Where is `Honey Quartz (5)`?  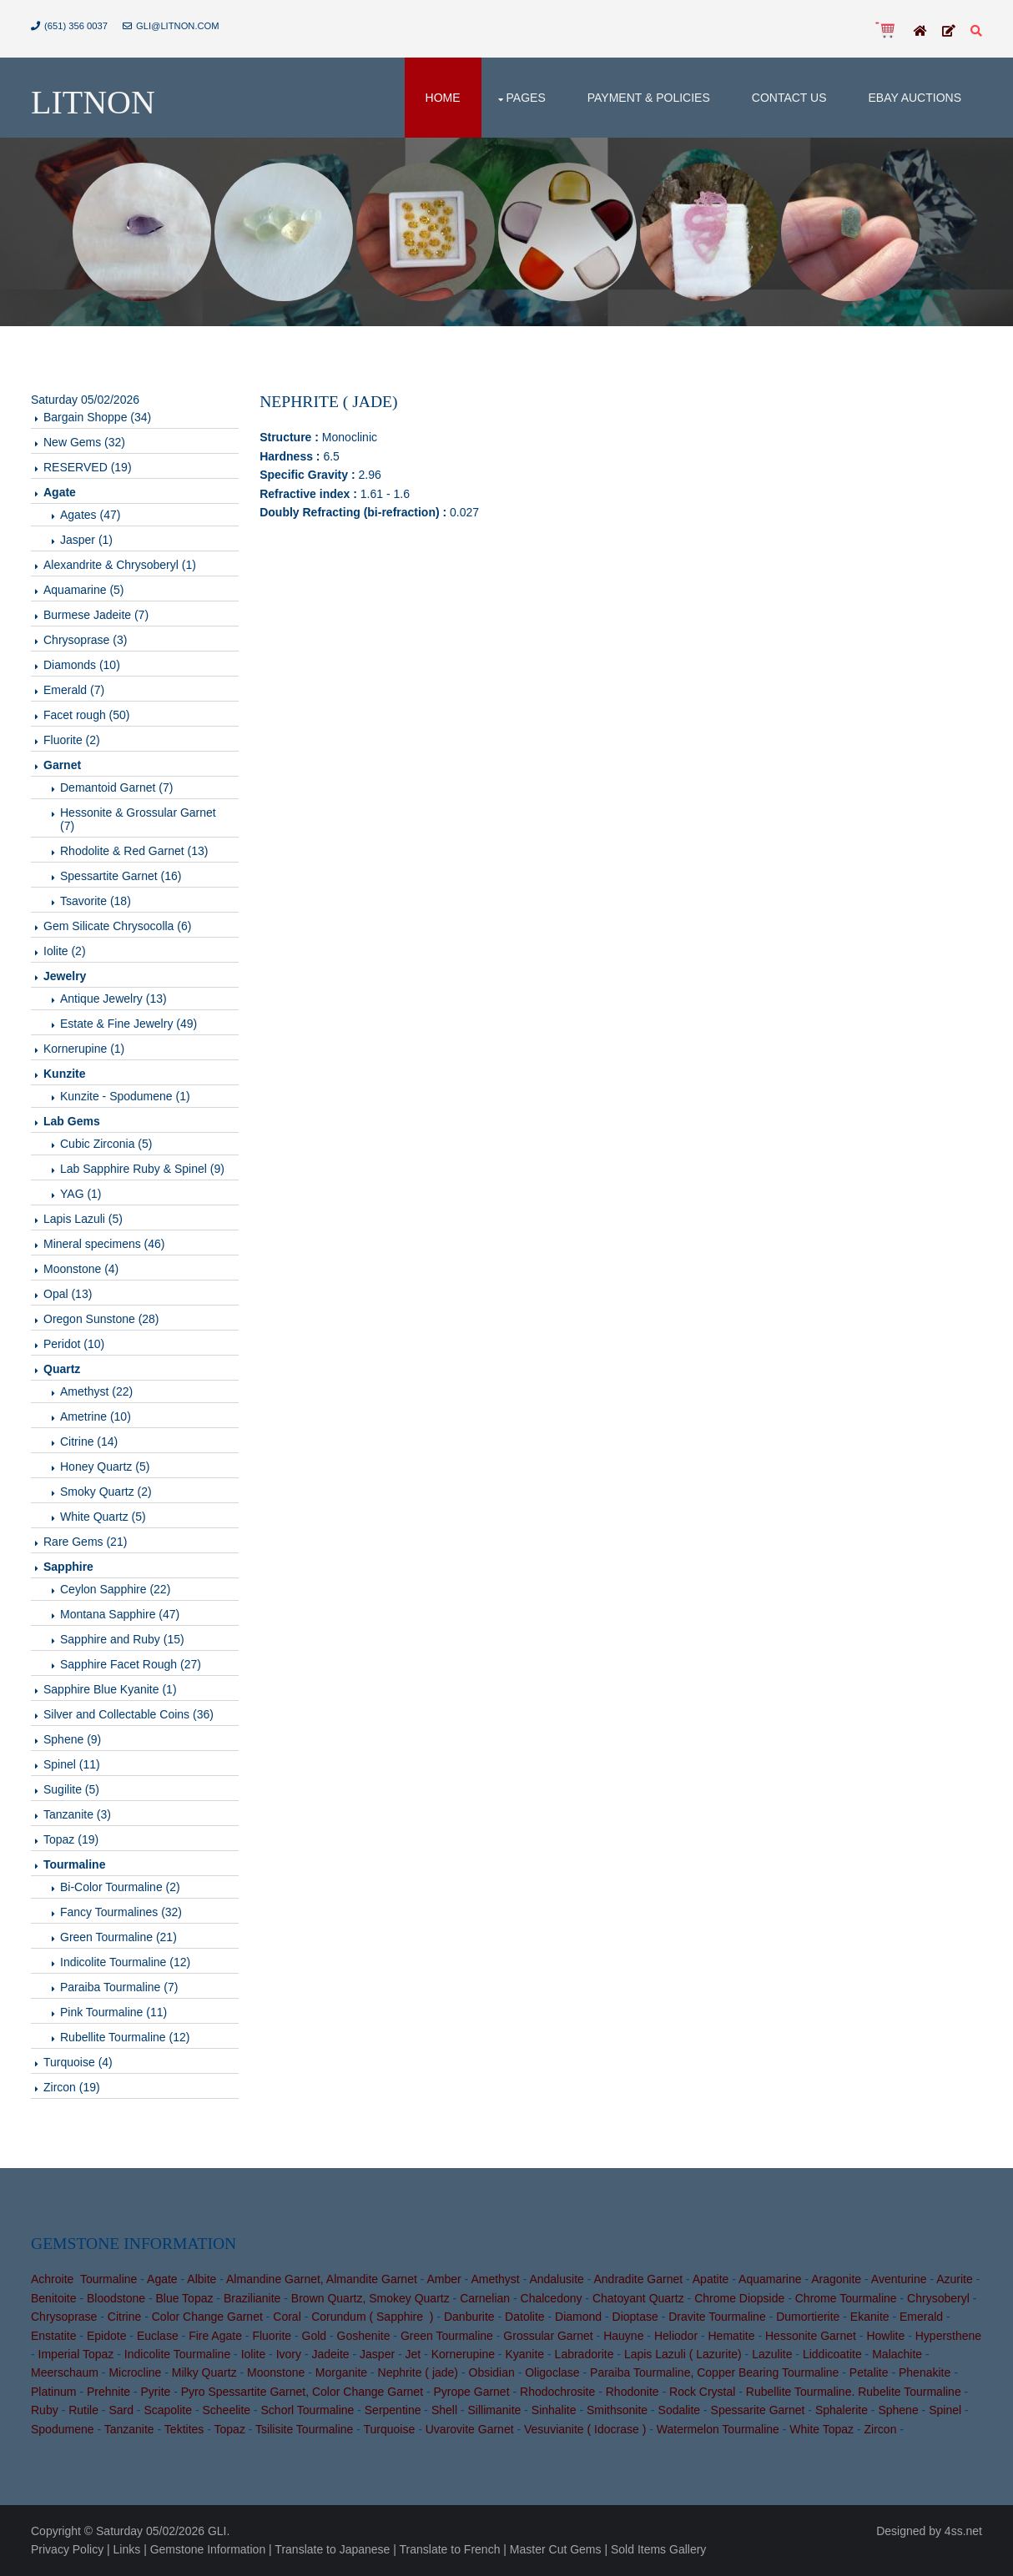
Honey Quartz (5) is located at coordinates (104, 1466).